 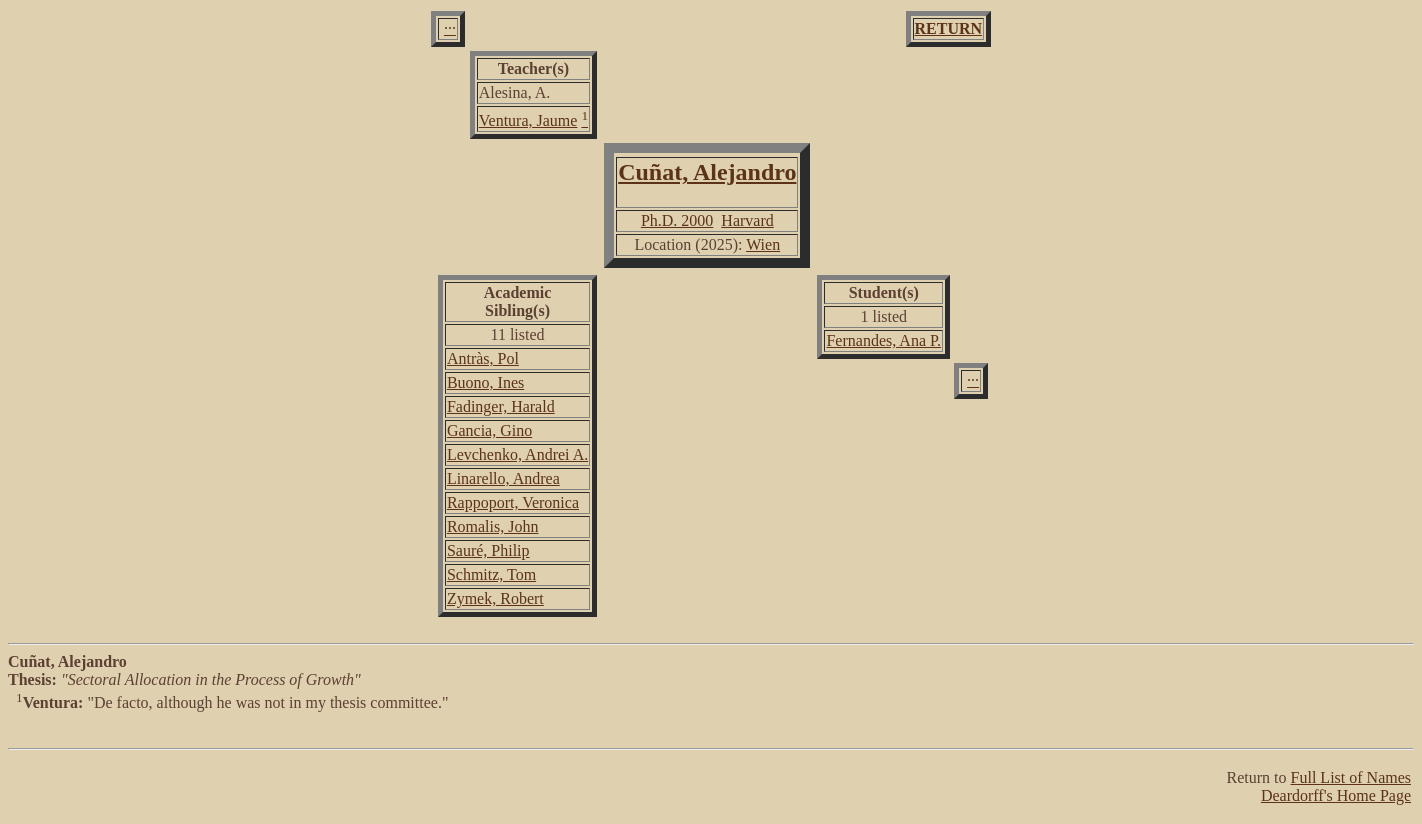 What do you see at coordinates (485, 382) in the screenshot?
I see `Buono, Ines` at bounding box center [485, 382].